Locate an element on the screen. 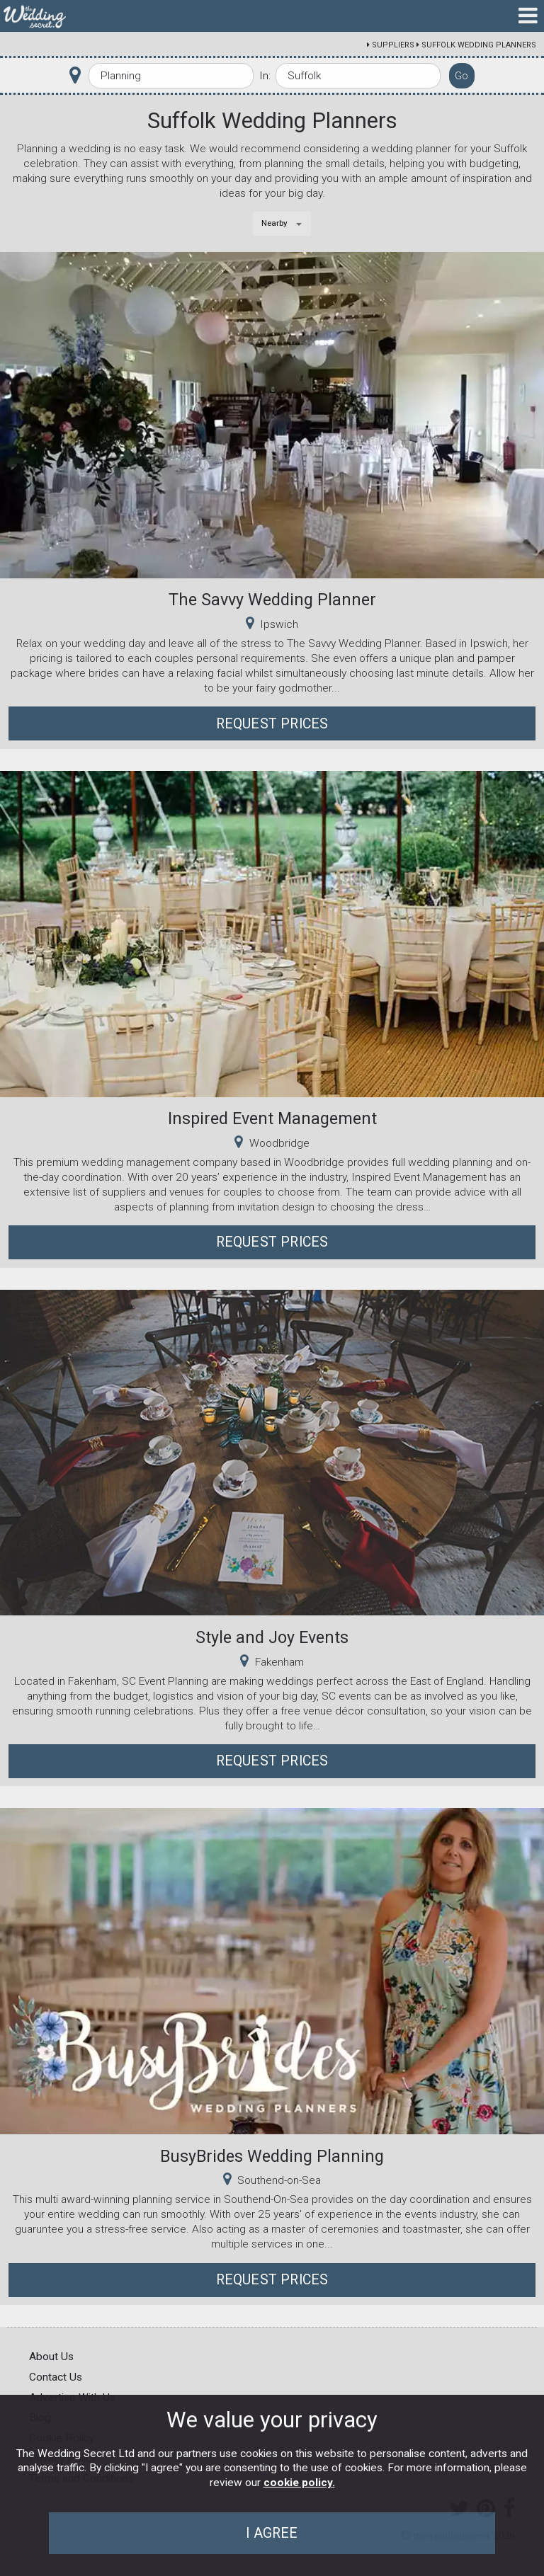  About Us is located at coordinates (51, 2356).